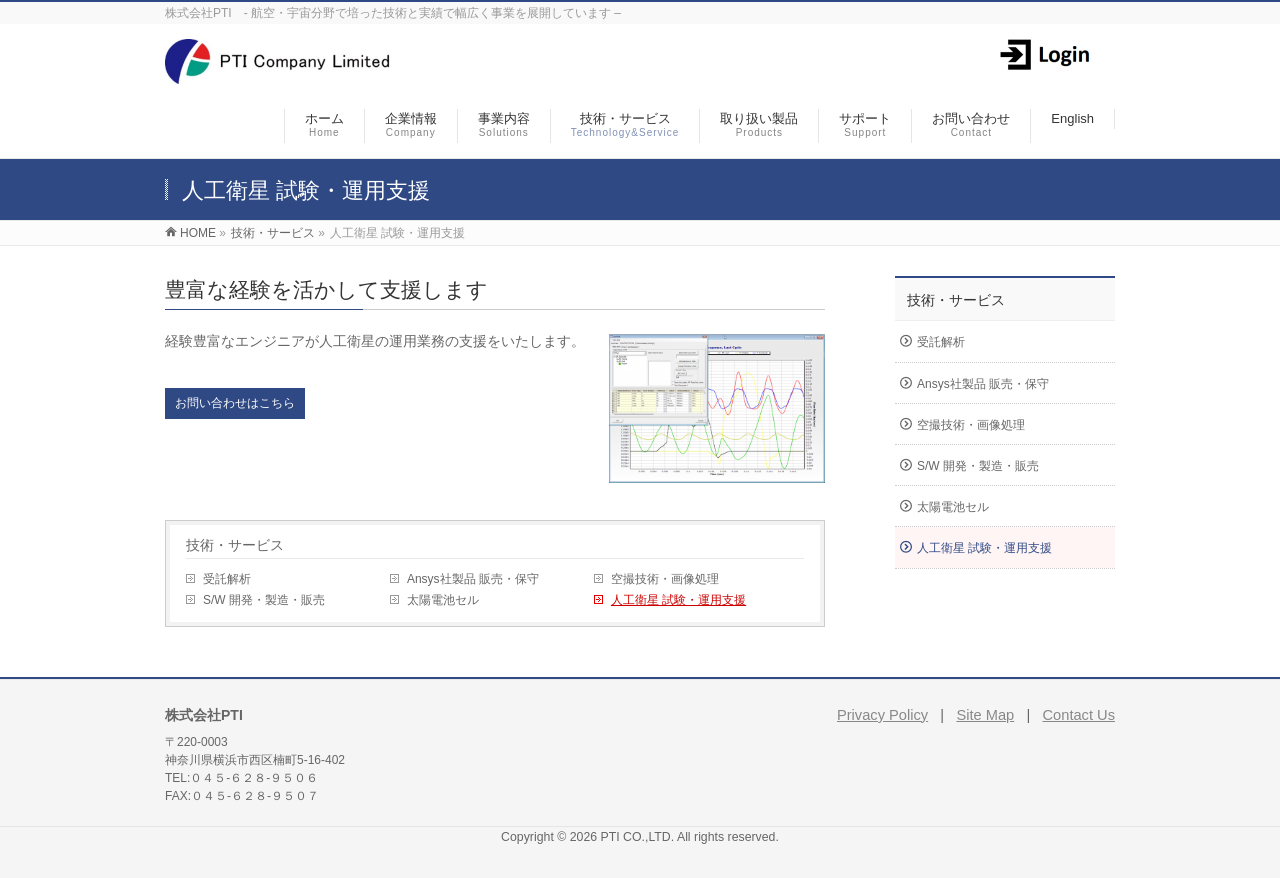 Image resolution: width=1280 pixels, height=878 pixels. I want to click on S/W 開発・製造・販売, so click(264, 600).